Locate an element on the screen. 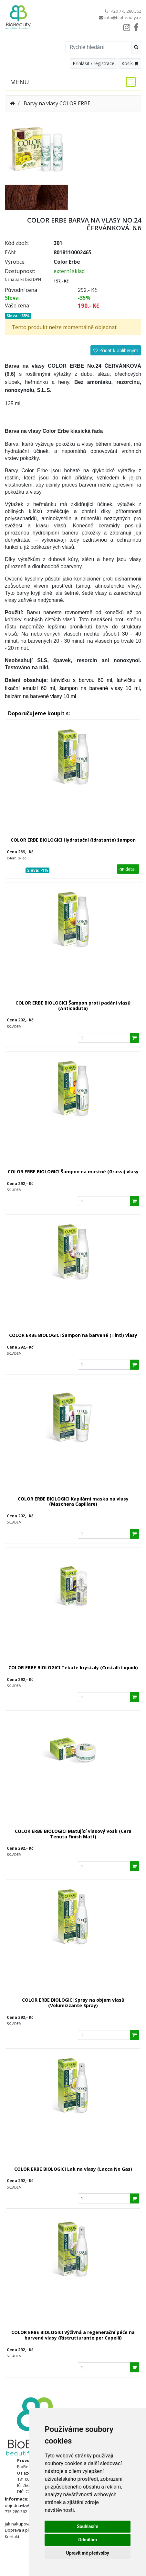  Odmítám [button] is located at coordinates (87, 2539).